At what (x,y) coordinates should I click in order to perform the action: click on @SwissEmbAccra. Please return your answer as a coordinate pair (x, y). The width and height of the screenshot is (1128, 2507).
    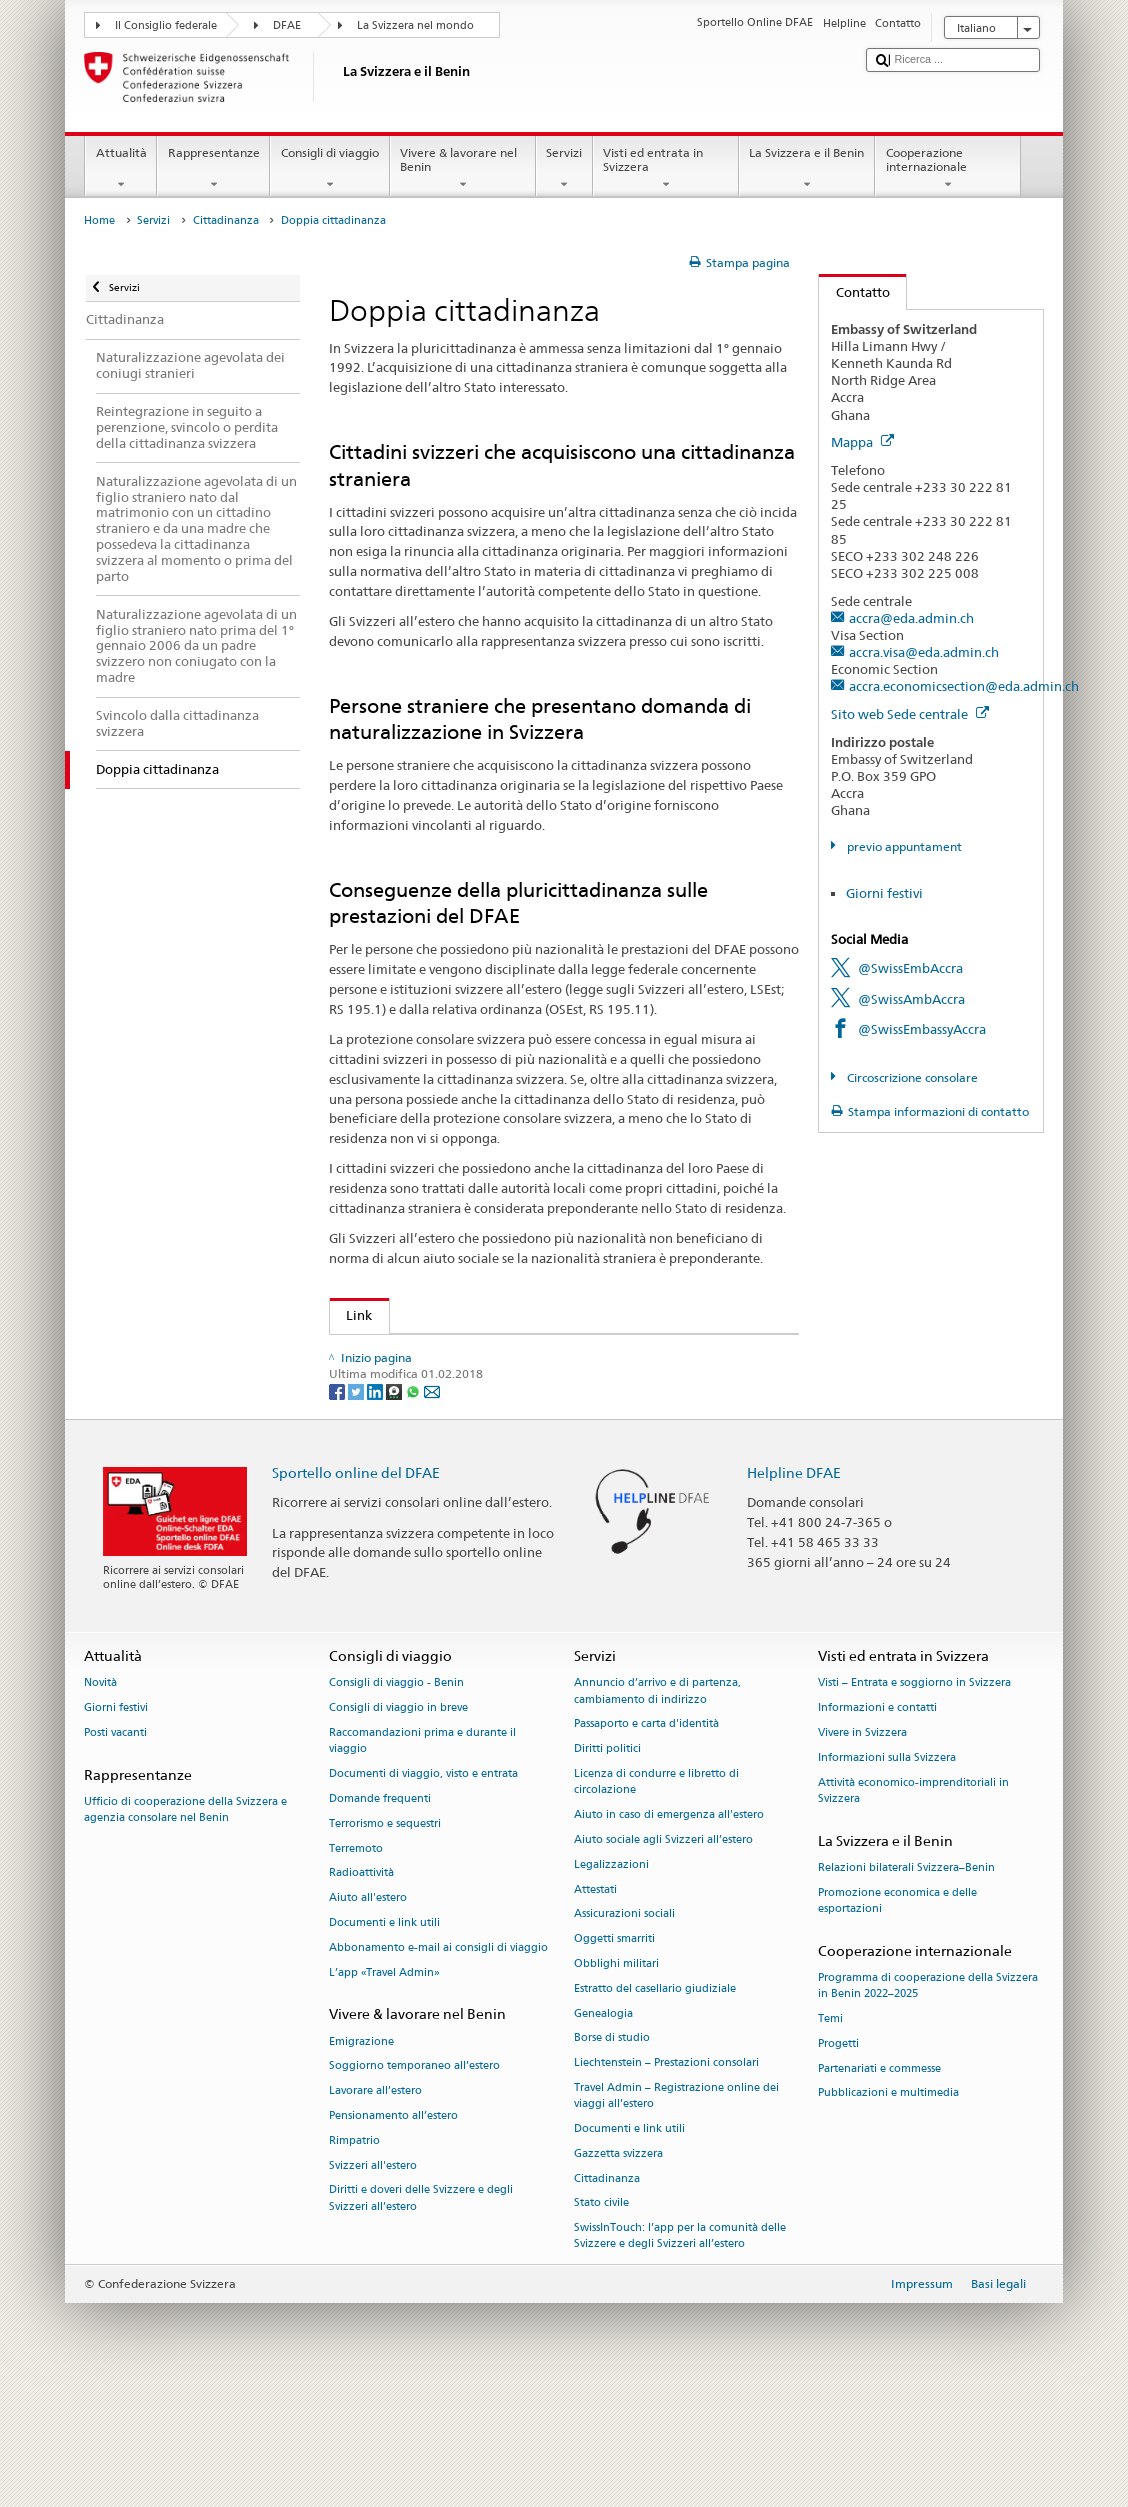
    Looking at the image, I should click on (910, 968).